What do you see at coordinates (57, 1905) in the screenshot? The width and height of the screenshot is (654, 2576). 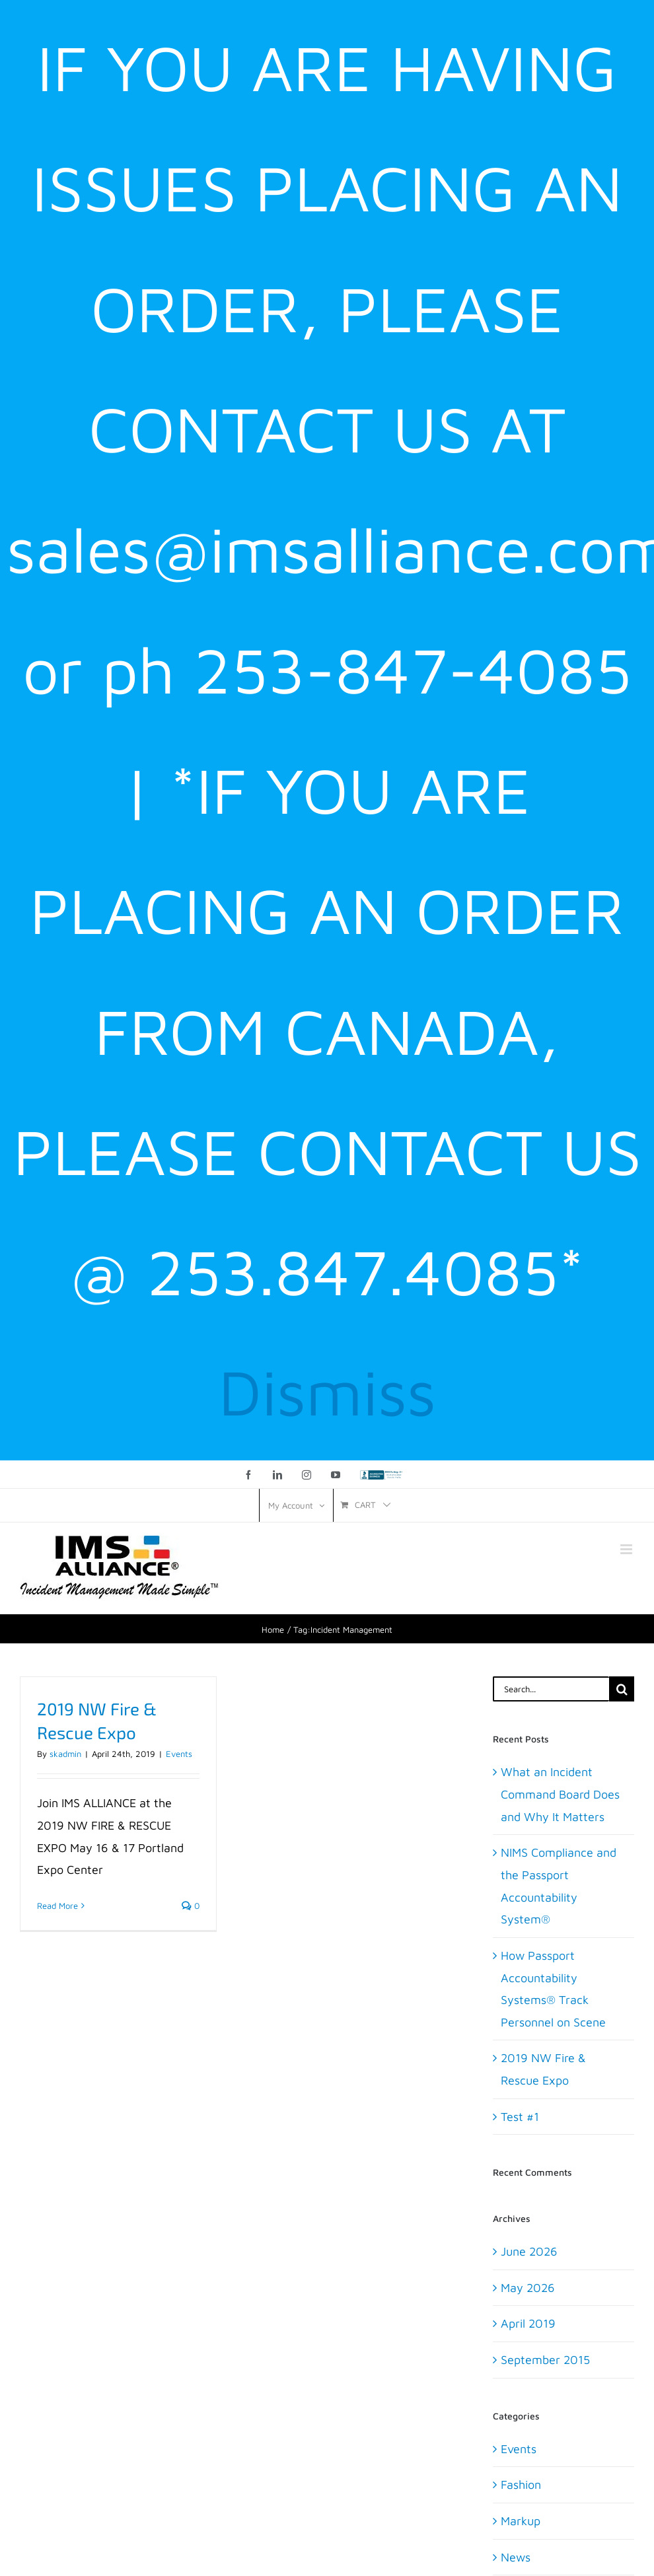 I see `Read More [More on 2019 NW Fire & Rescue Expo]` at bounding box center [57, 1905].